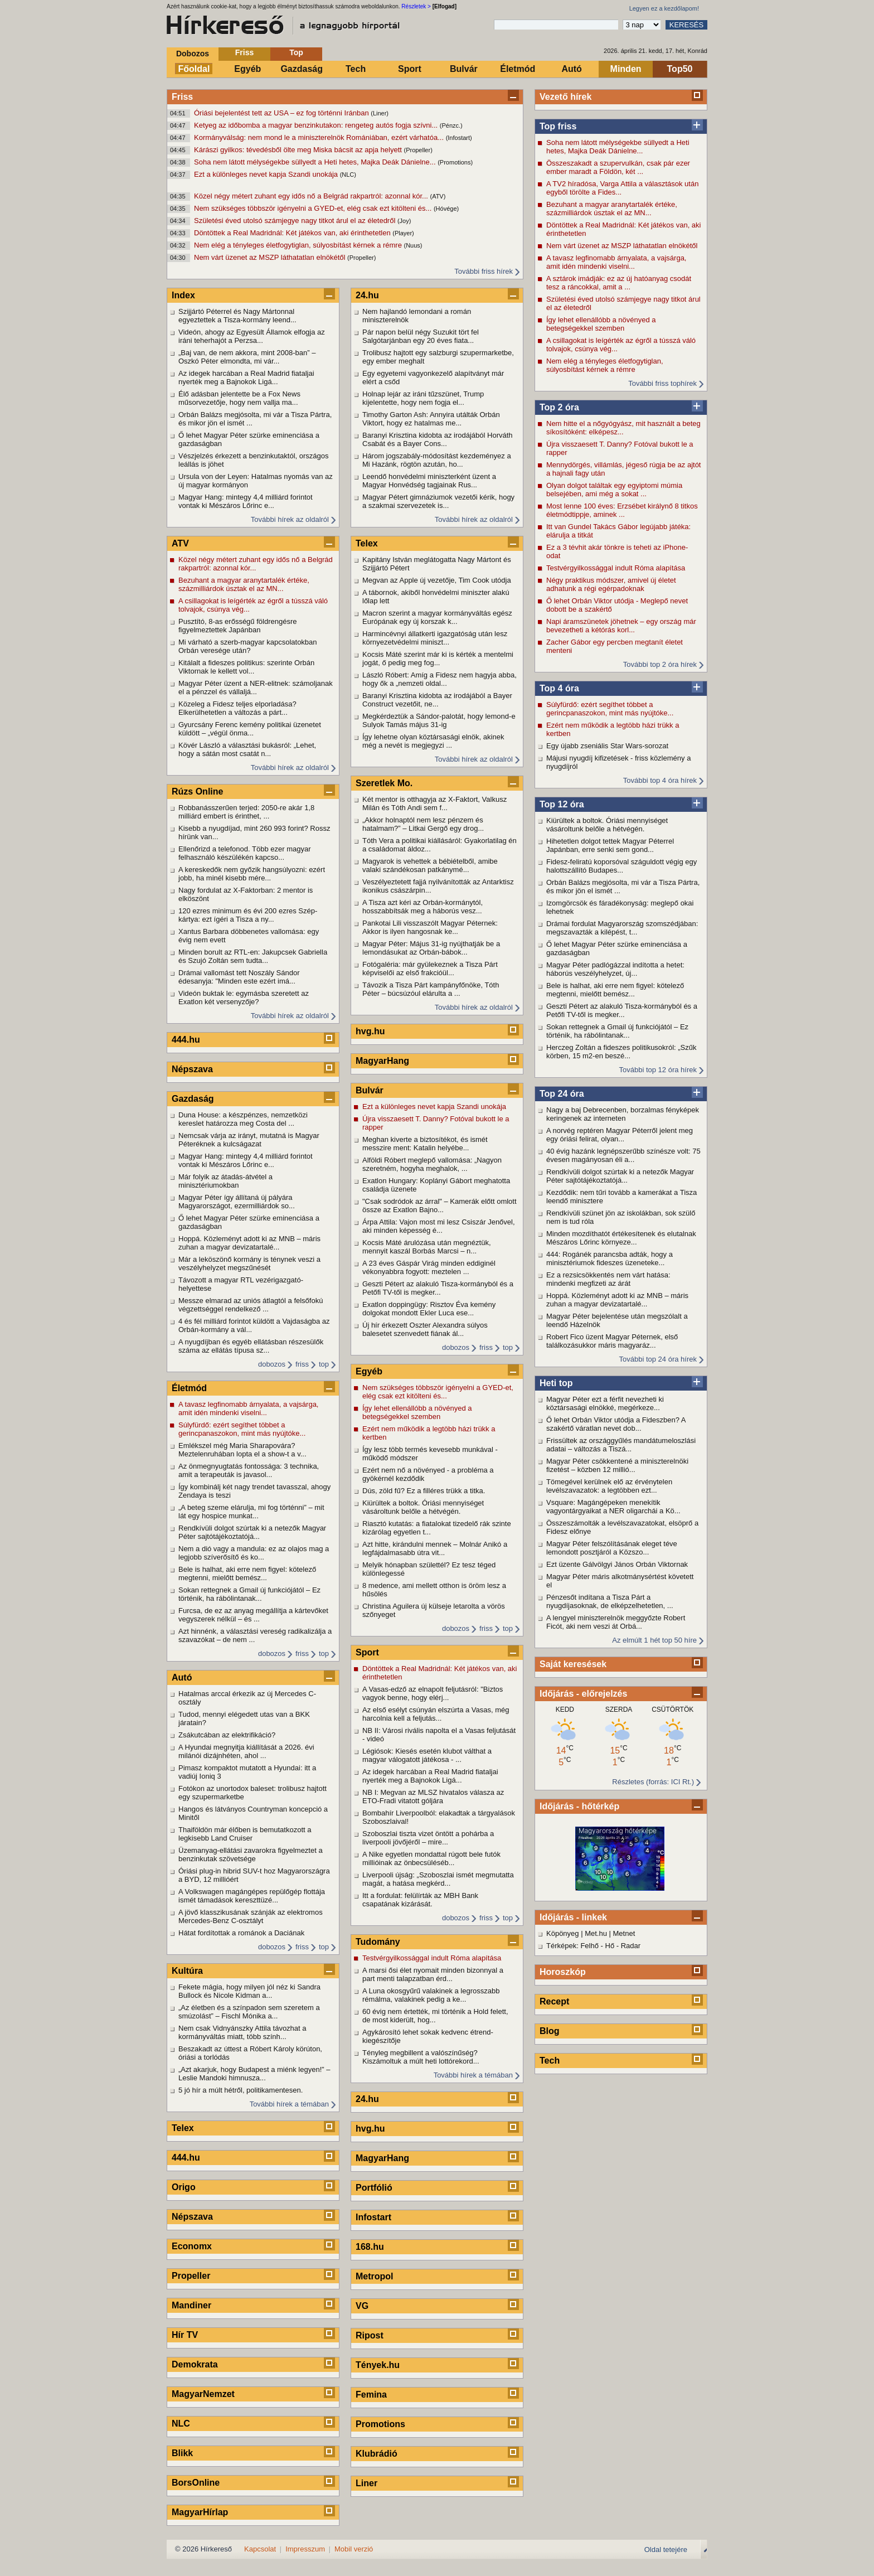 Image resolution: width=874 pixels, height=2576 pixels. Describe the element at coordinates (434, 803) in the screenshot. I see `Két mentor is otthagyja az X-Faktort, Valkusz Milán és Tóth Andi sem f...` at that location.